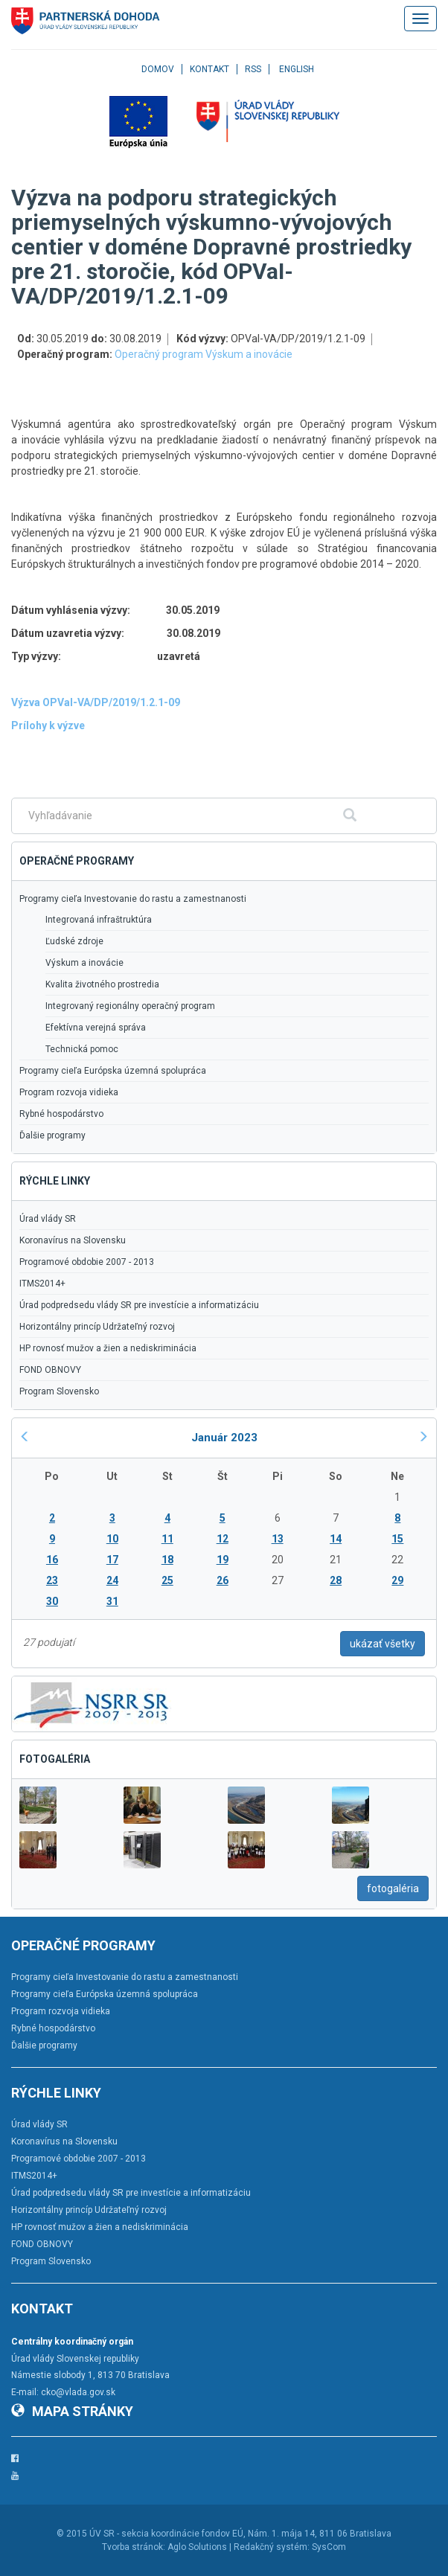  What do you see at coordinates (59, 1391) in the screenshot?
I see `Program Slovensko` at bounding box center [59, 1391].